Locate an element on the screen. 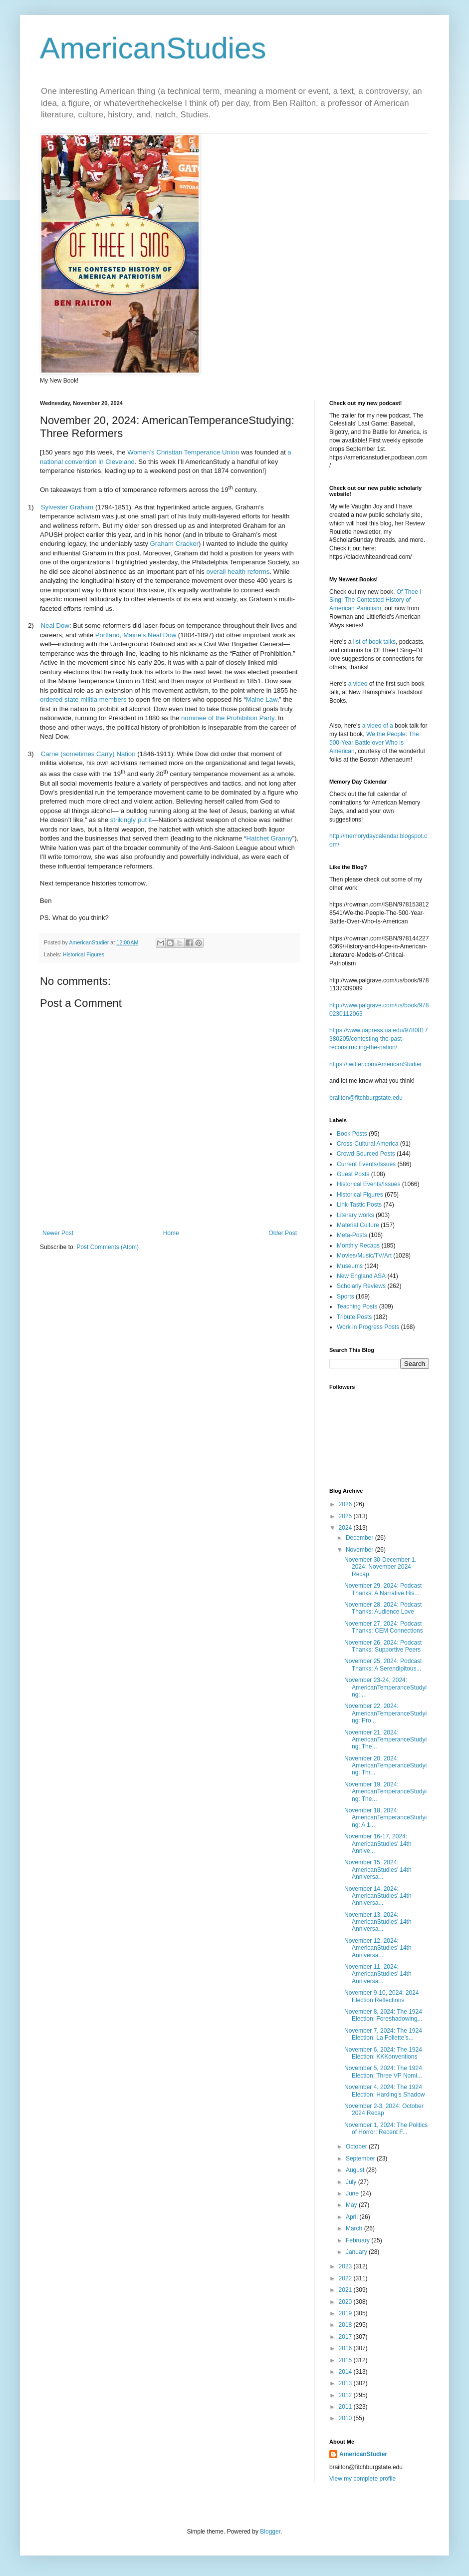 The width and height of the screenshot is (469, 2576). Blogger is located at coordinates (270, 2531).